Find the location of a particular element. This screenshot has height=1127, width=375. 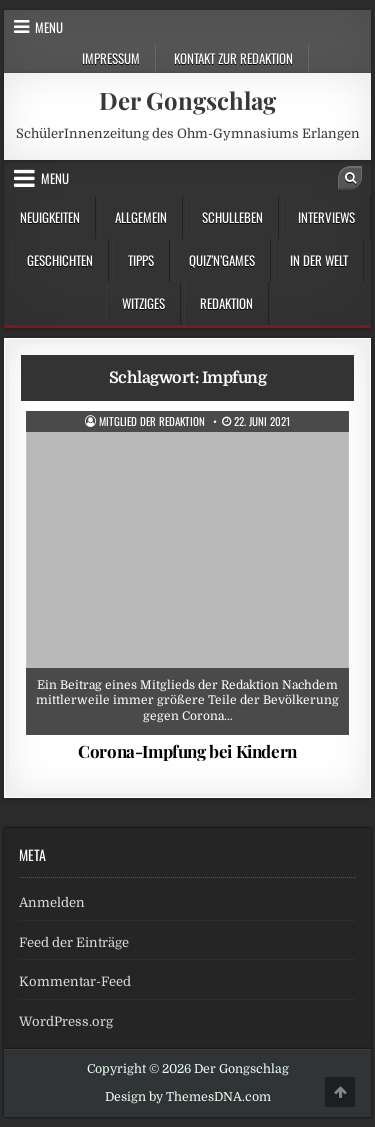

Anmelden is located at coordinates (52, 902).